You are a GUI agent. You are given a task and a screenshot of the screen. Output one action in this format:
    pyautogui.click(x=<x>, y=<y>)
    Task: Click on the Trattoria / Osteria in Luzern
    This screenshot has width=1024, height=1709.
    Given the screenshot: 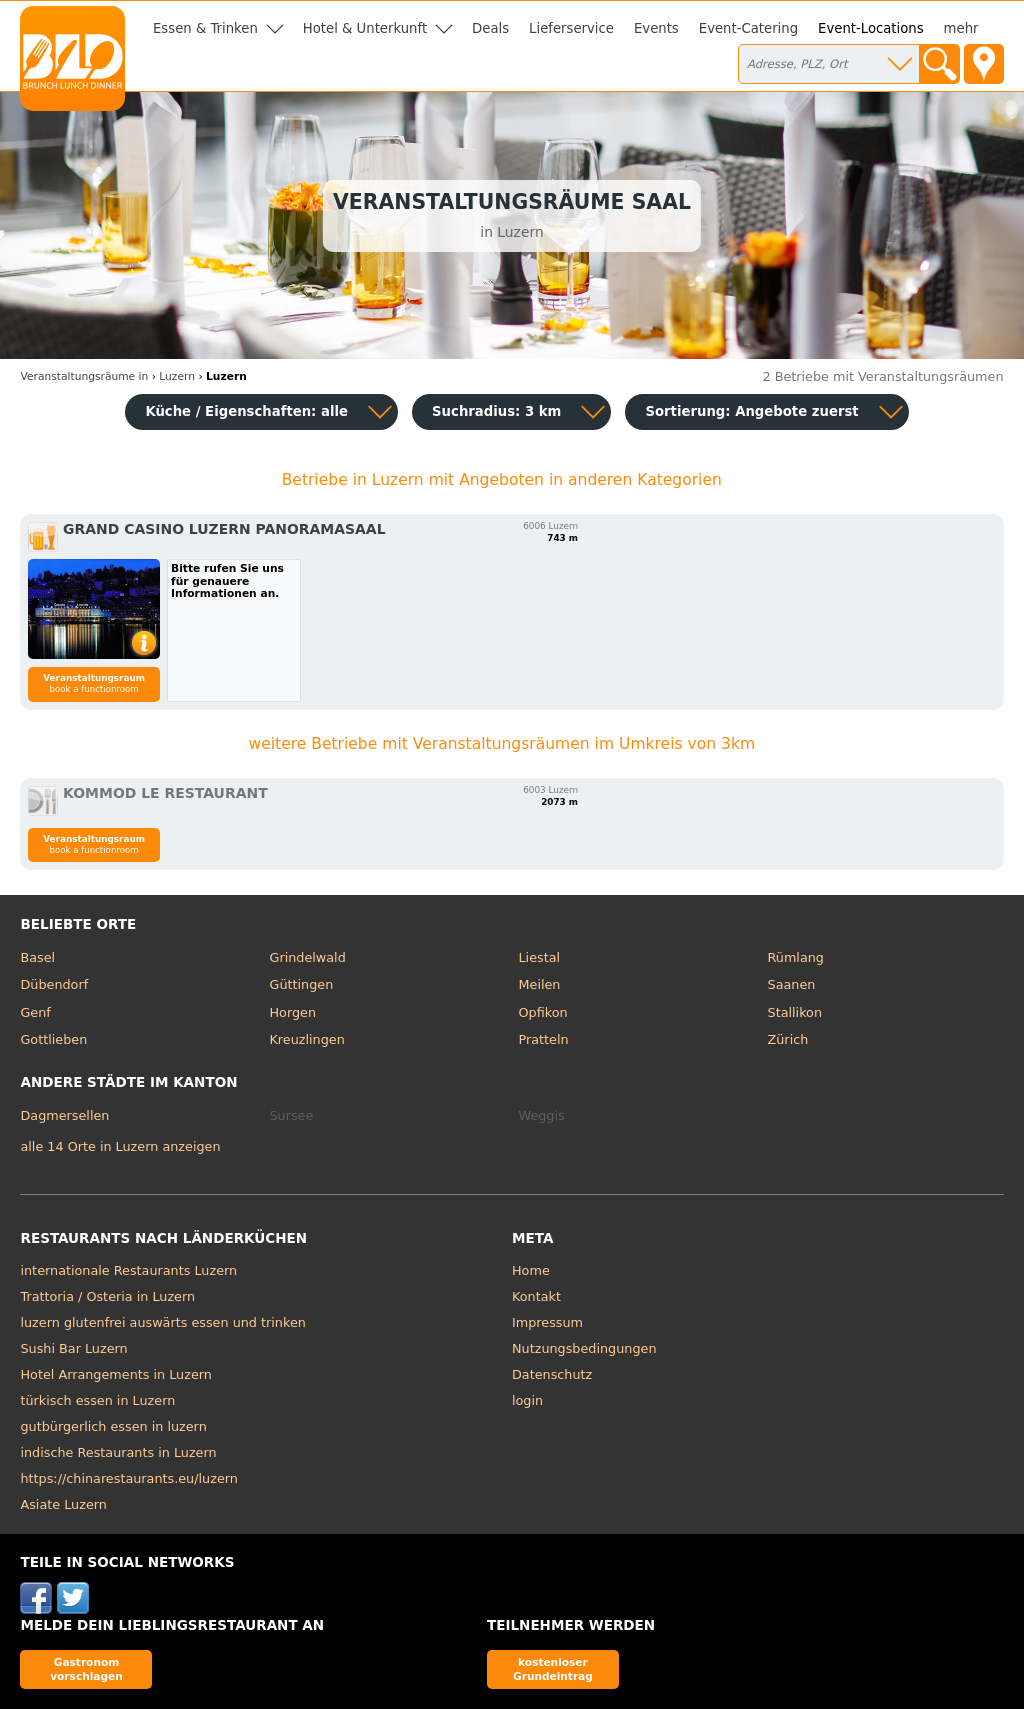 What is the action you would take?
    pyautogui.click(x=107, y=1296)
    